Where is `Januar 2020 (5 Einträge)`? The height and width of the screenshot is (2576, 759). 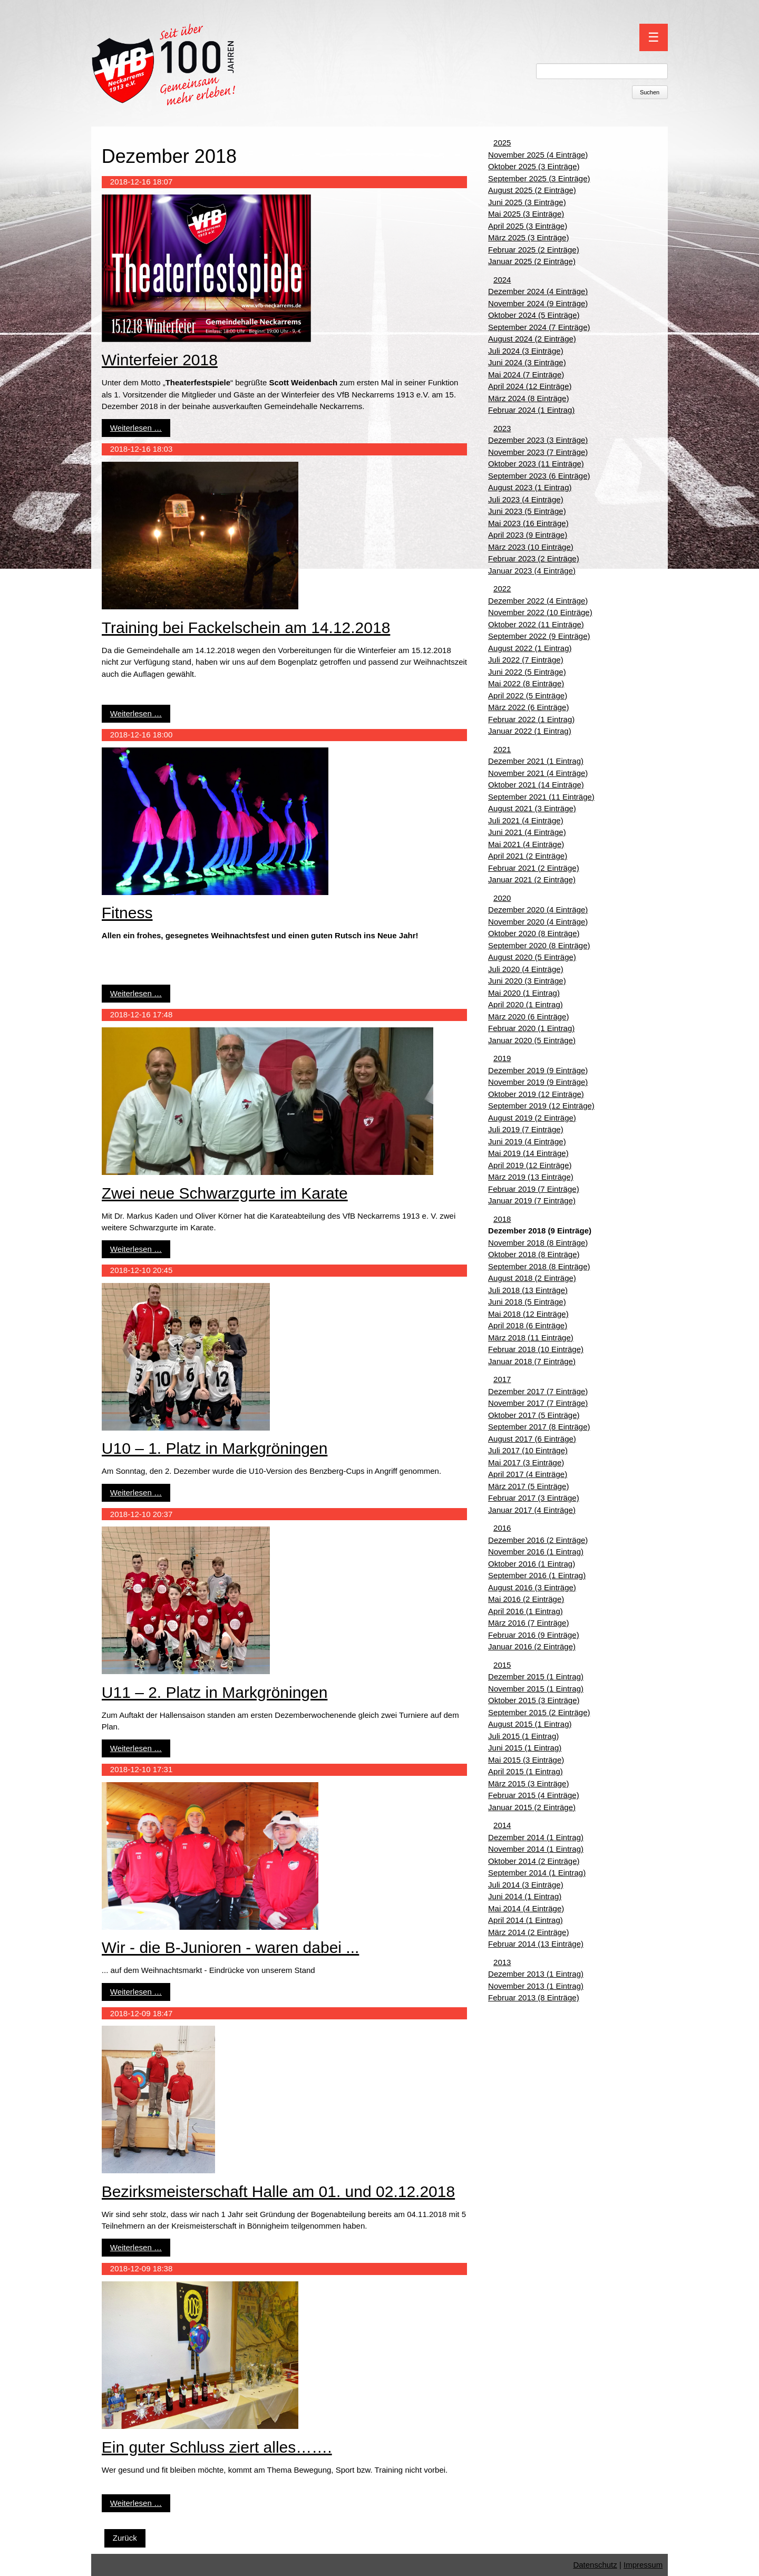 Januar 2020 (5 Einträge) is located at coordinates (532, 1040).